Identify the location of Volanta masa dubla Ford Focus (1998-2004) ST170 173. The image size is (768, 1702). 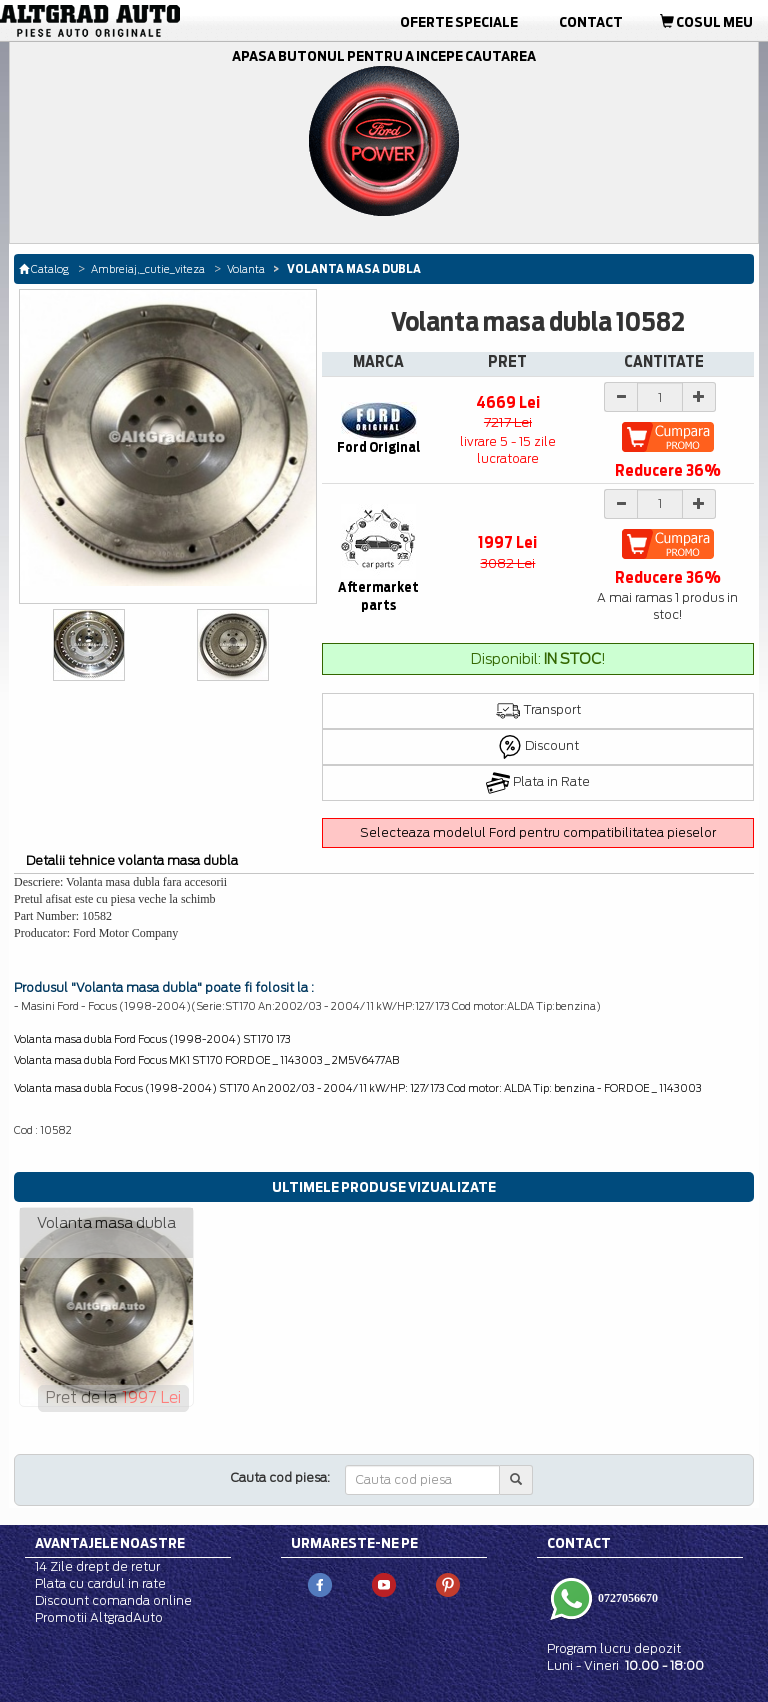
(152, 1039).